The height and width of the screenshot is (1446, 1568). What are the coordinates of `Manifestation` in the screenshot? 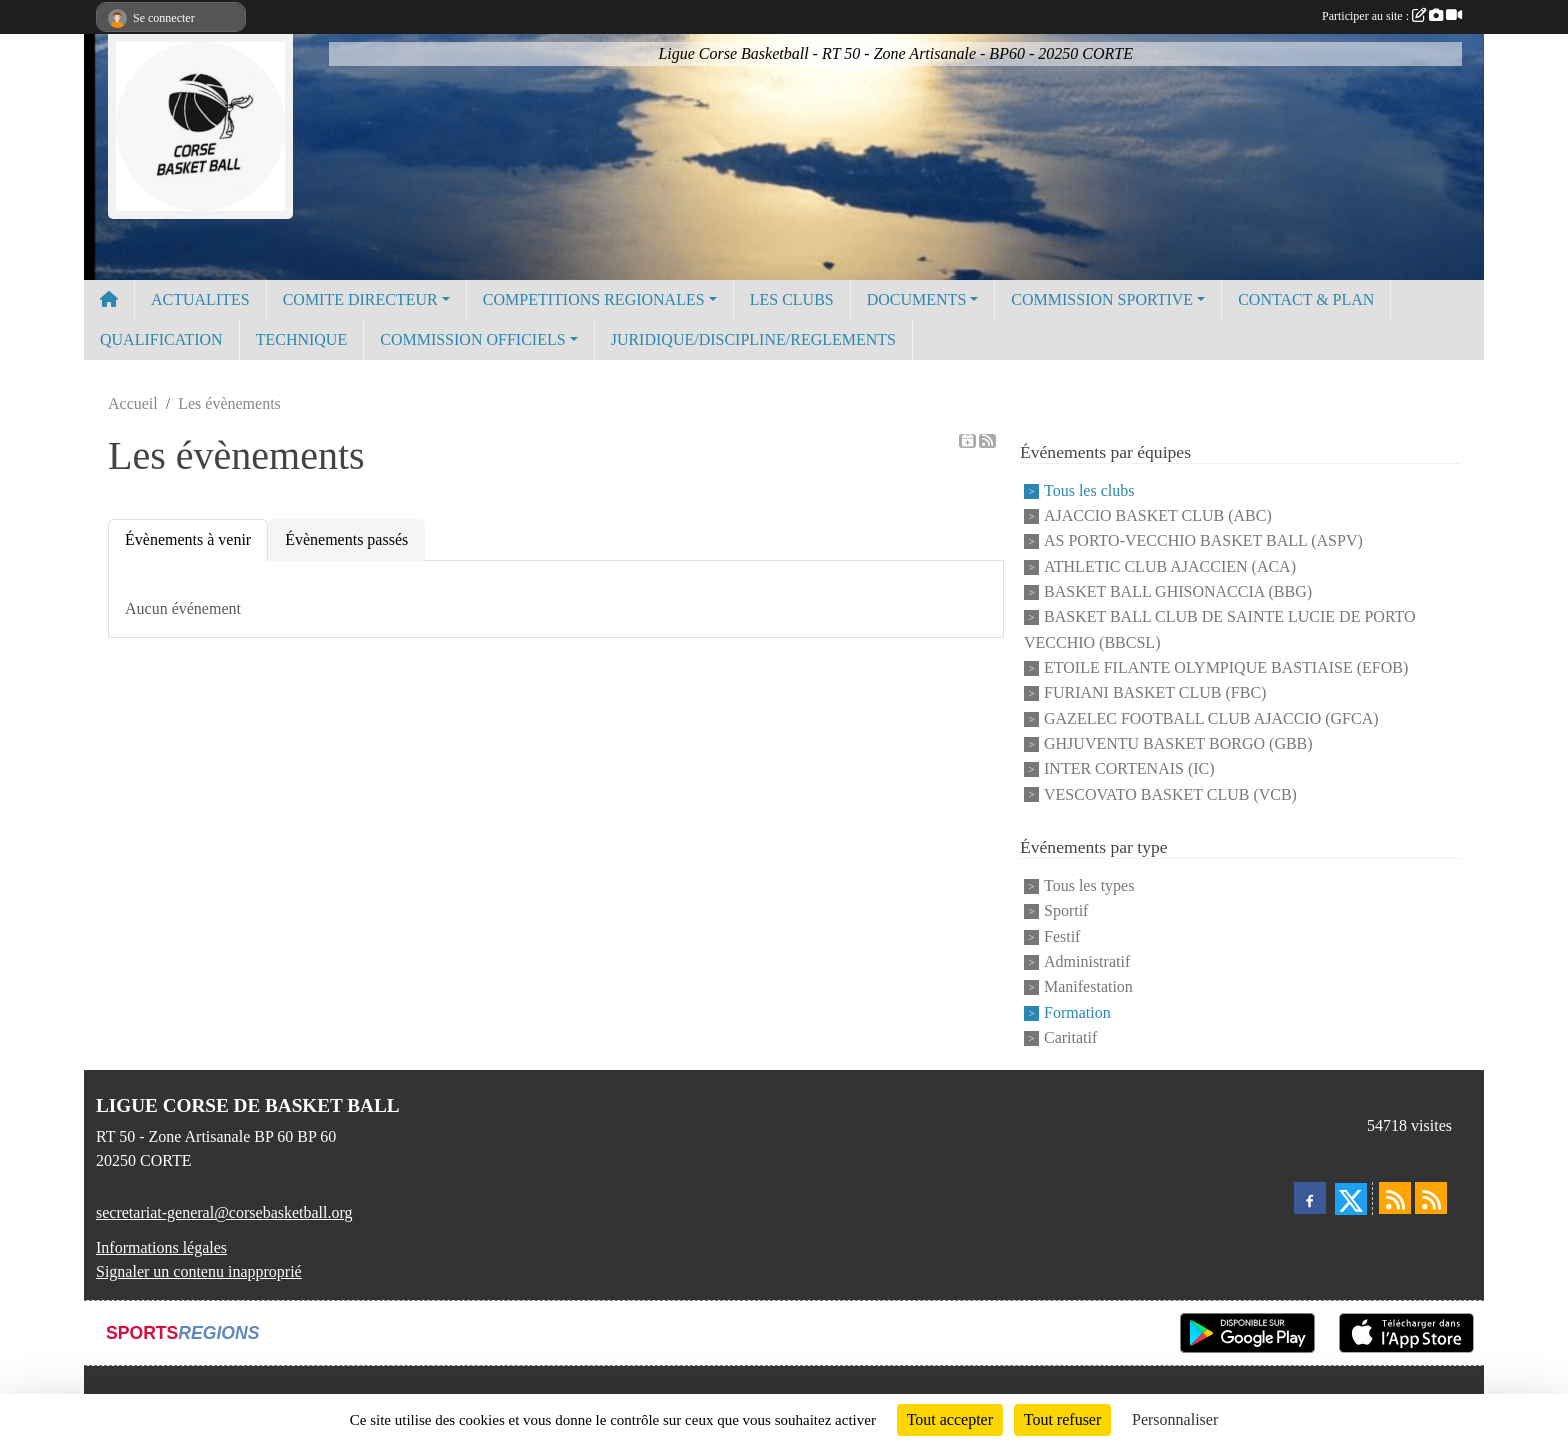 It's located at (1088, 987).